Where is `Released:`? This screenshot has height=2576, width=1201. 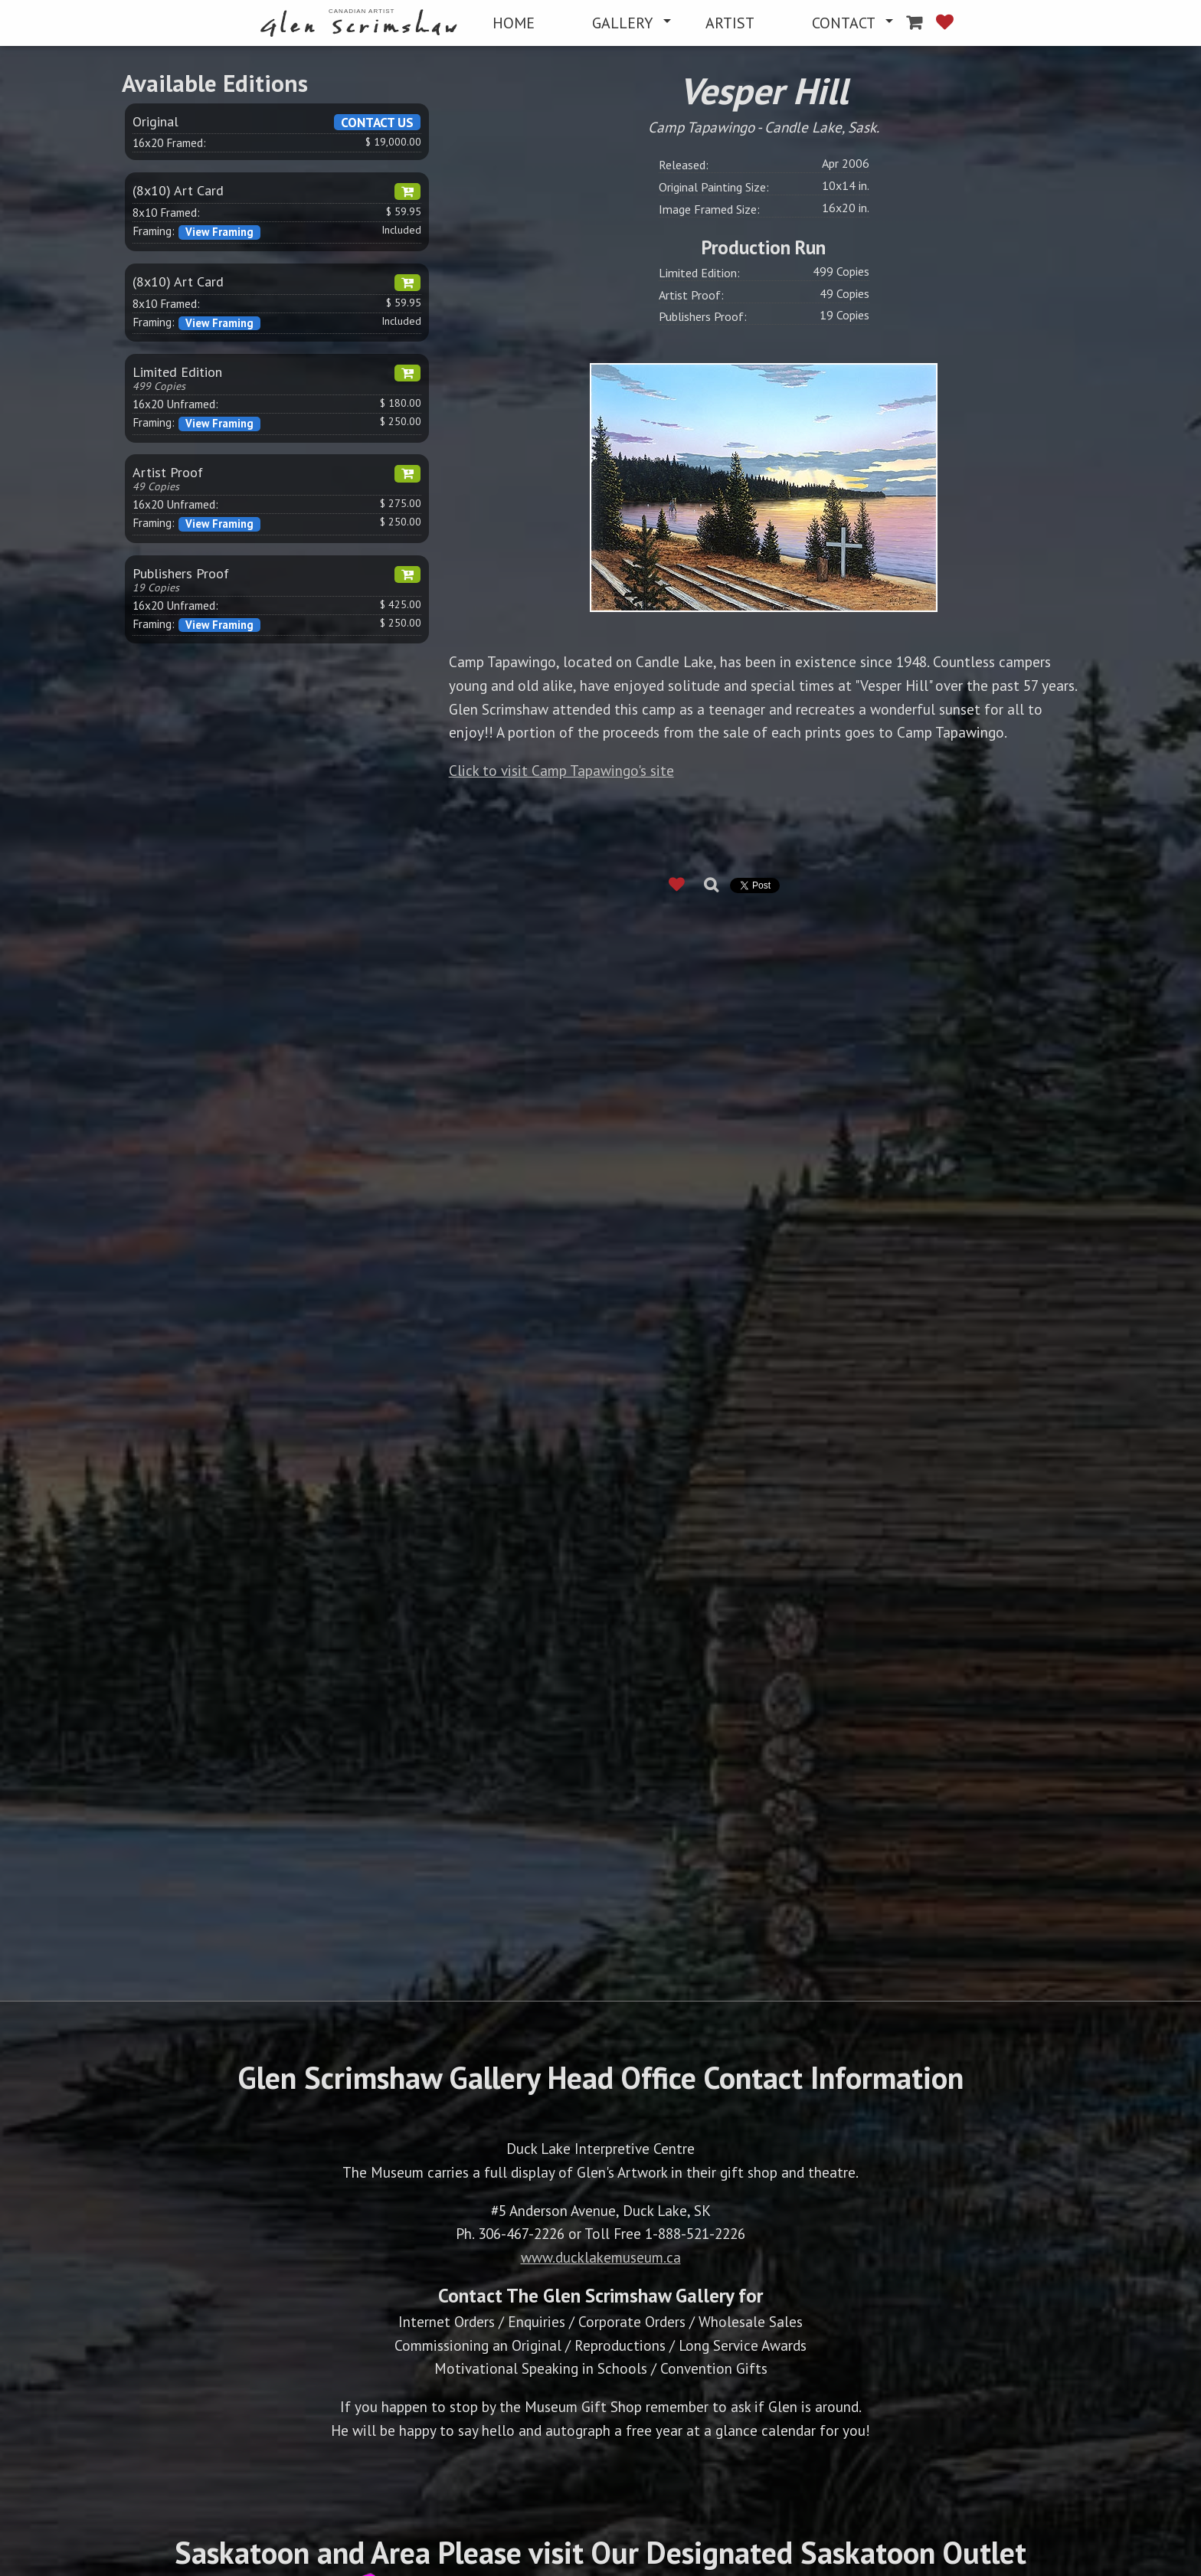 Released: is located at coordinates (683, 164).